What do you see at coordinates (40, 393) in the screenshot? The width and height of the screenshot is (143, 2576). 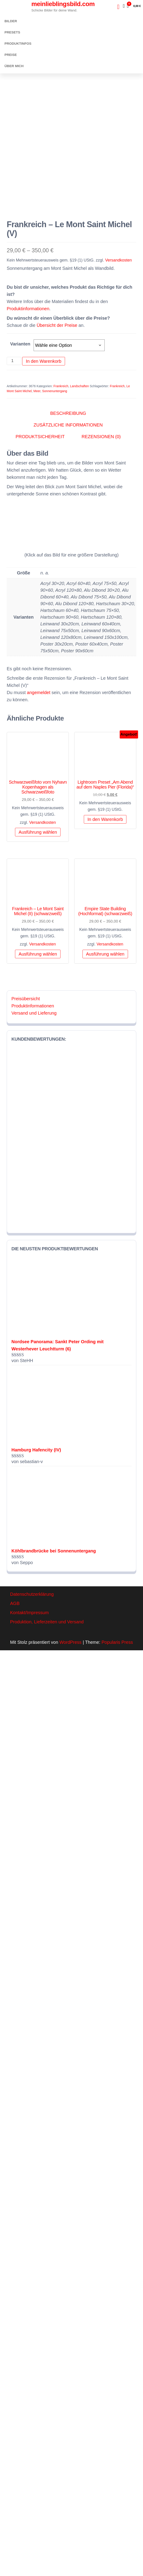 I see `Produktsicherheit [tab]` at bounding box center [40, 393].